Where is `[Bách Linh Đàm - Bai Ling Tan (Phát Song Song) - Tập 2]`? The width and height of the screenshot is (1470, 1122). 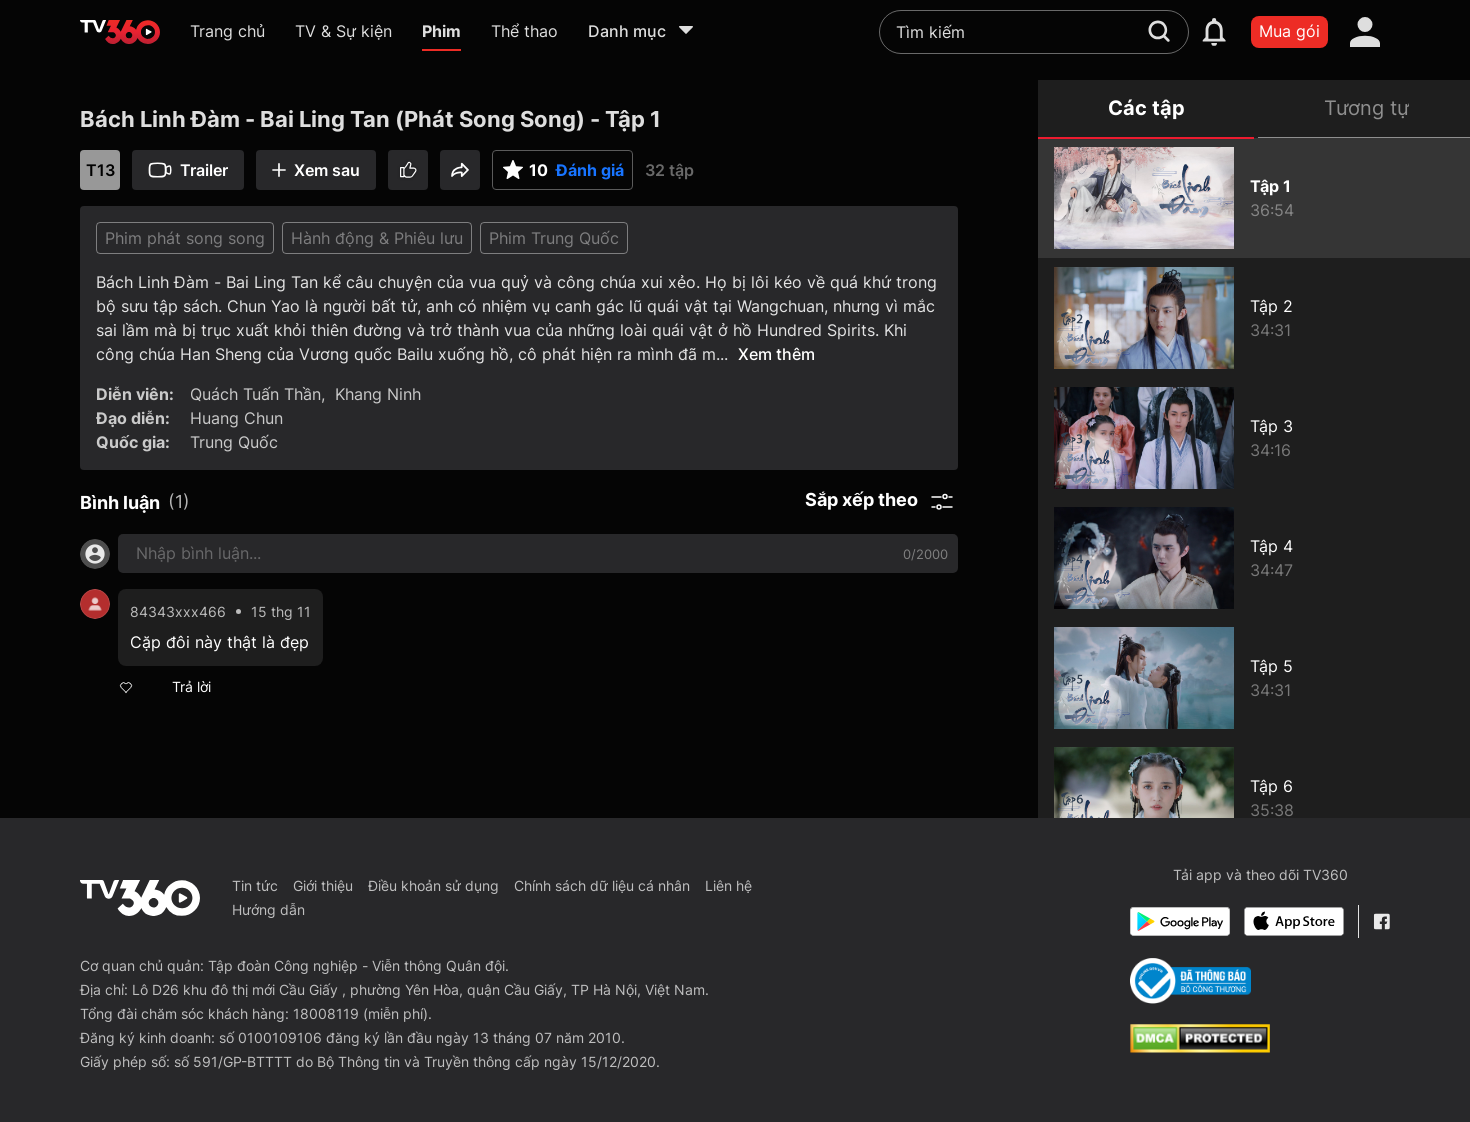
[Bách Linh Đàm - Bai Ling Tan (Phát Song Song) - Tập 2] is located at coordinates (1254, 318).